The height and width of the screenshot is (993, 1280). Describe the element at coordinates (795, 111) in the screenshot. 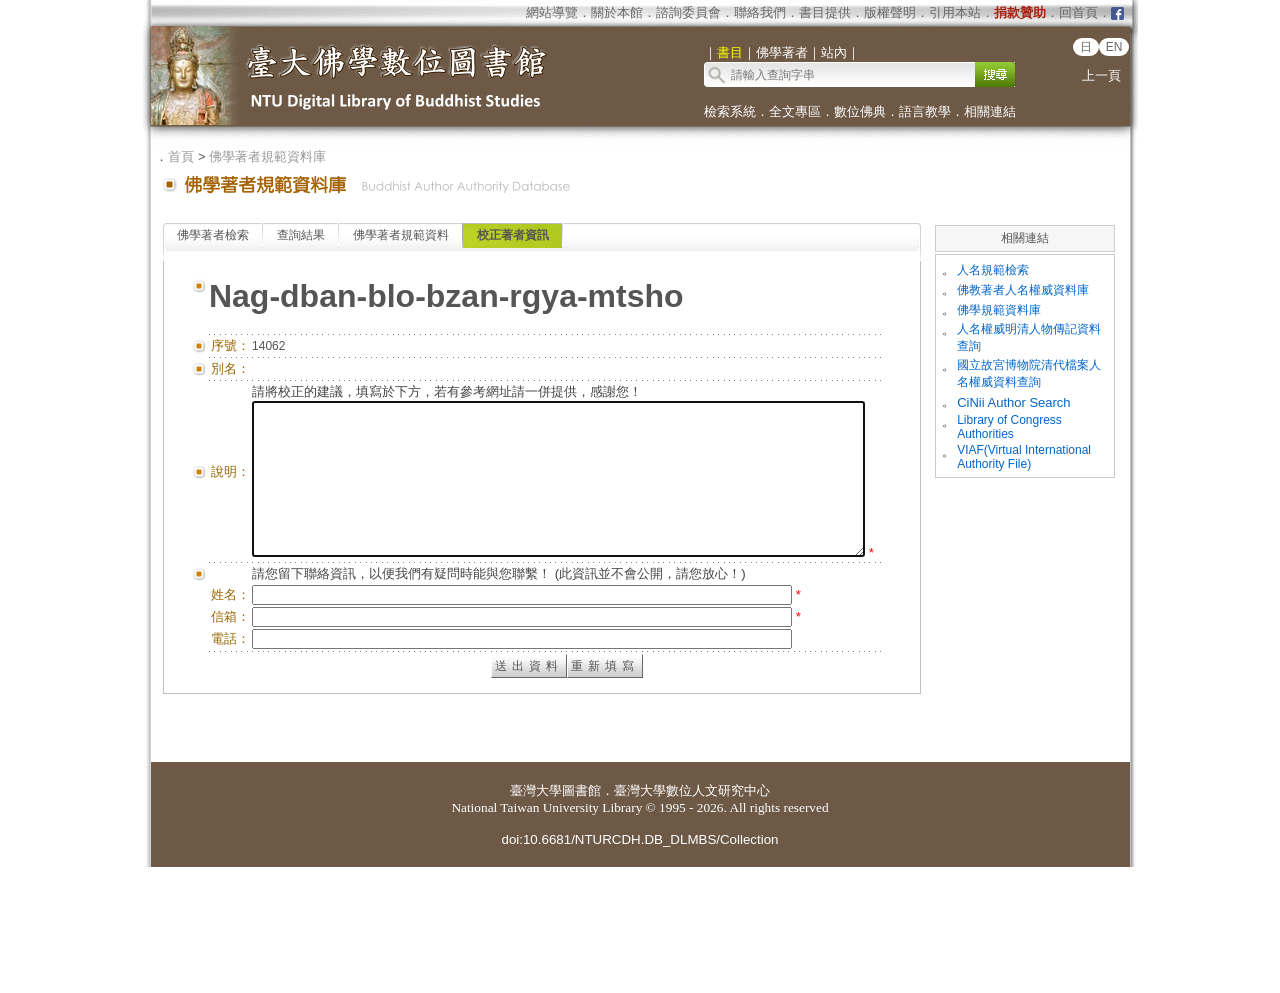

I see `全文專區` at that location.